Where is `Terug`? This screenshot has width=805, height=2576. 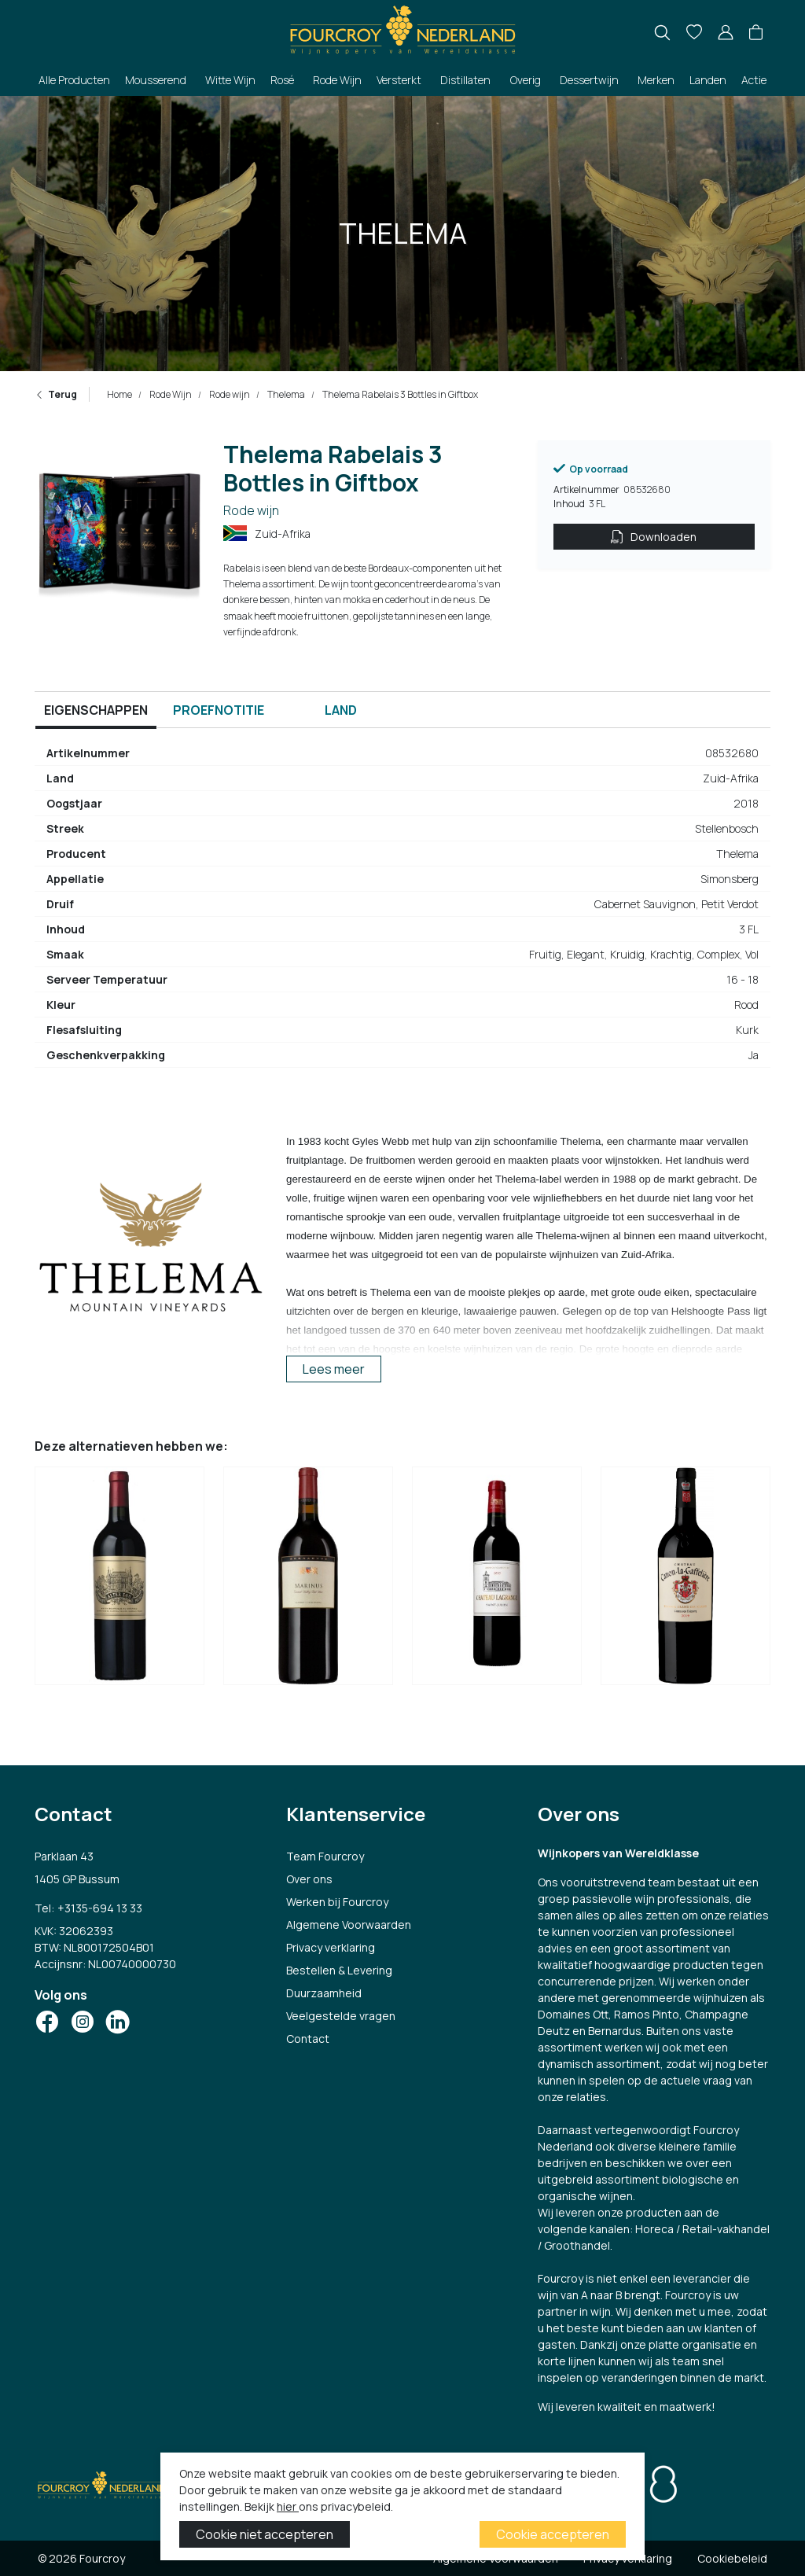
Terug is located at coordinates (56, 394).